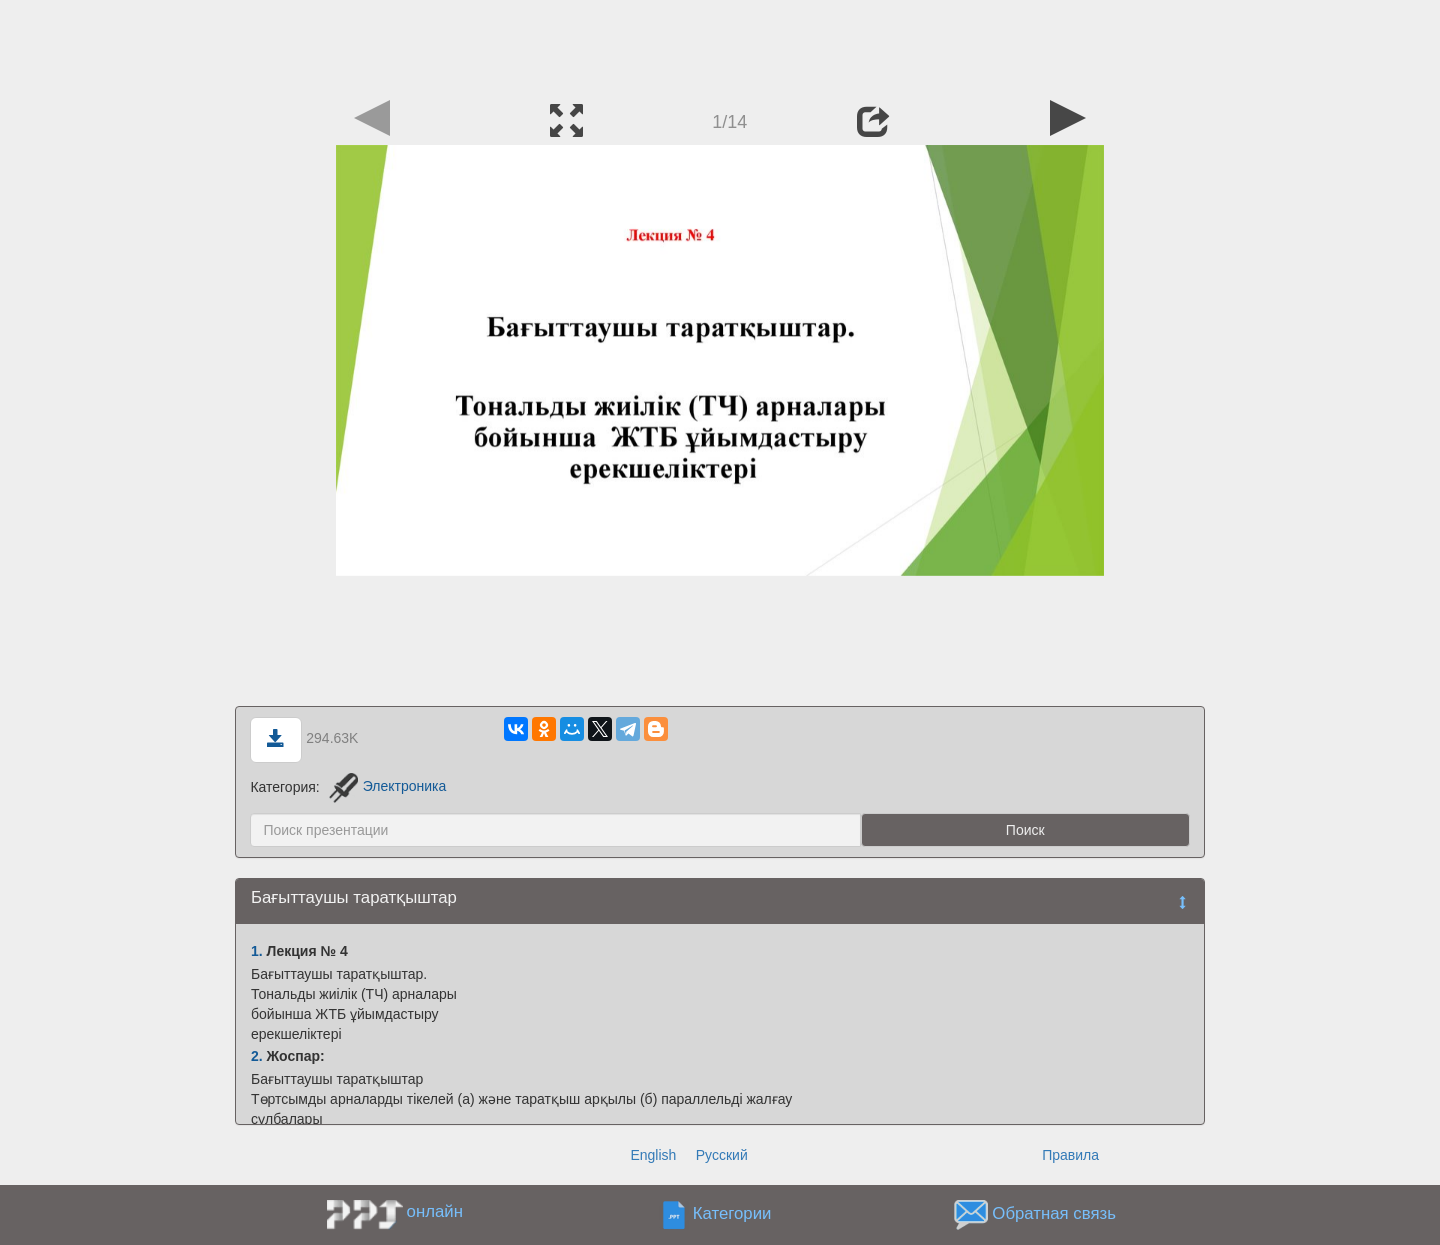  What do you see at coordinates (1054, 1213) in the screenshot?
I see `Обратная связь` at bounding box center [1054, 1213].